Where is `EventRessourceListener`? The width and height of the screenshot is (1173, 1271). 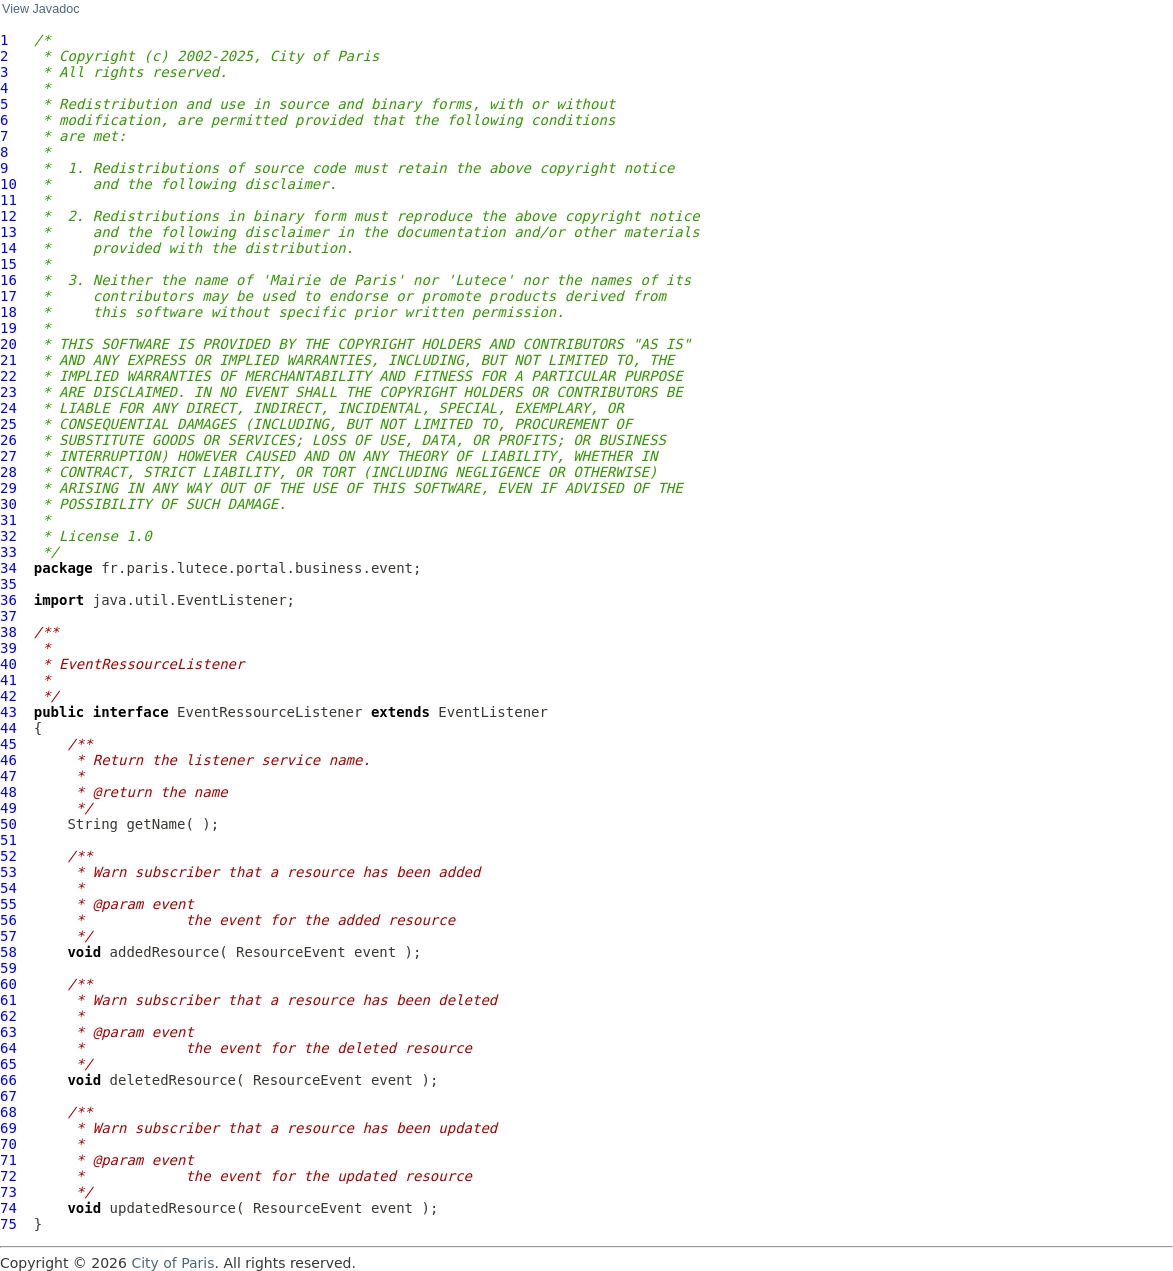
EventRessourceListener is located at coordinates (269, 712).